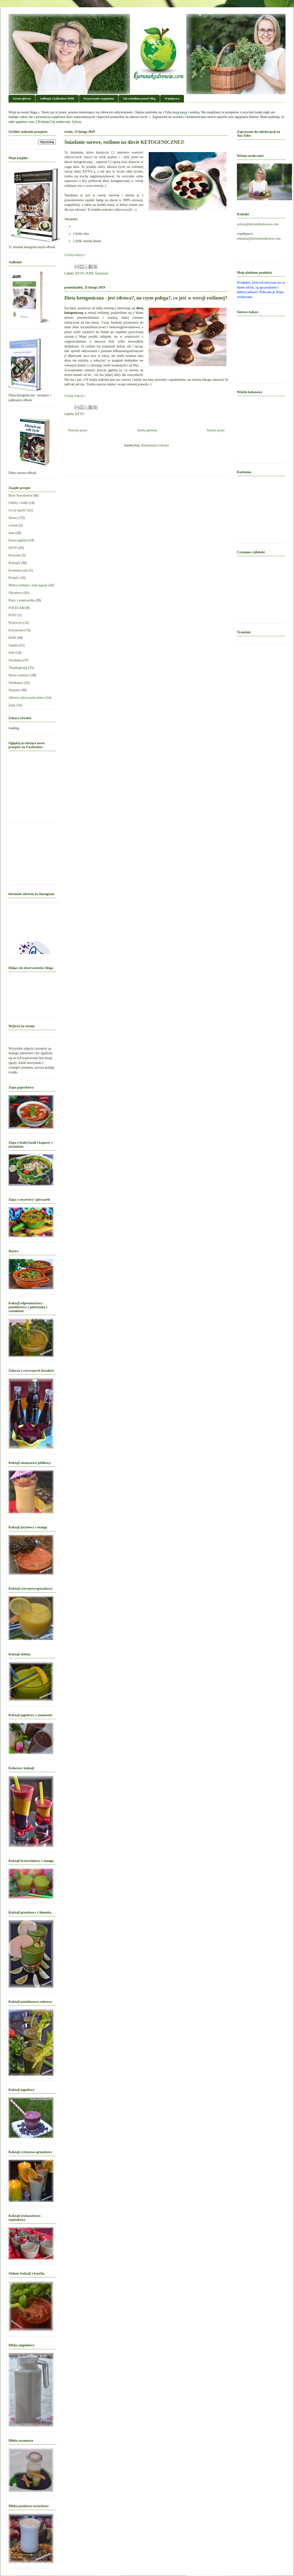 The image size is (294, 2576). What do you see at coordinates (77, 430) in the screenshot?
I see `Nowsze posty` at bounding box center [77, 430].